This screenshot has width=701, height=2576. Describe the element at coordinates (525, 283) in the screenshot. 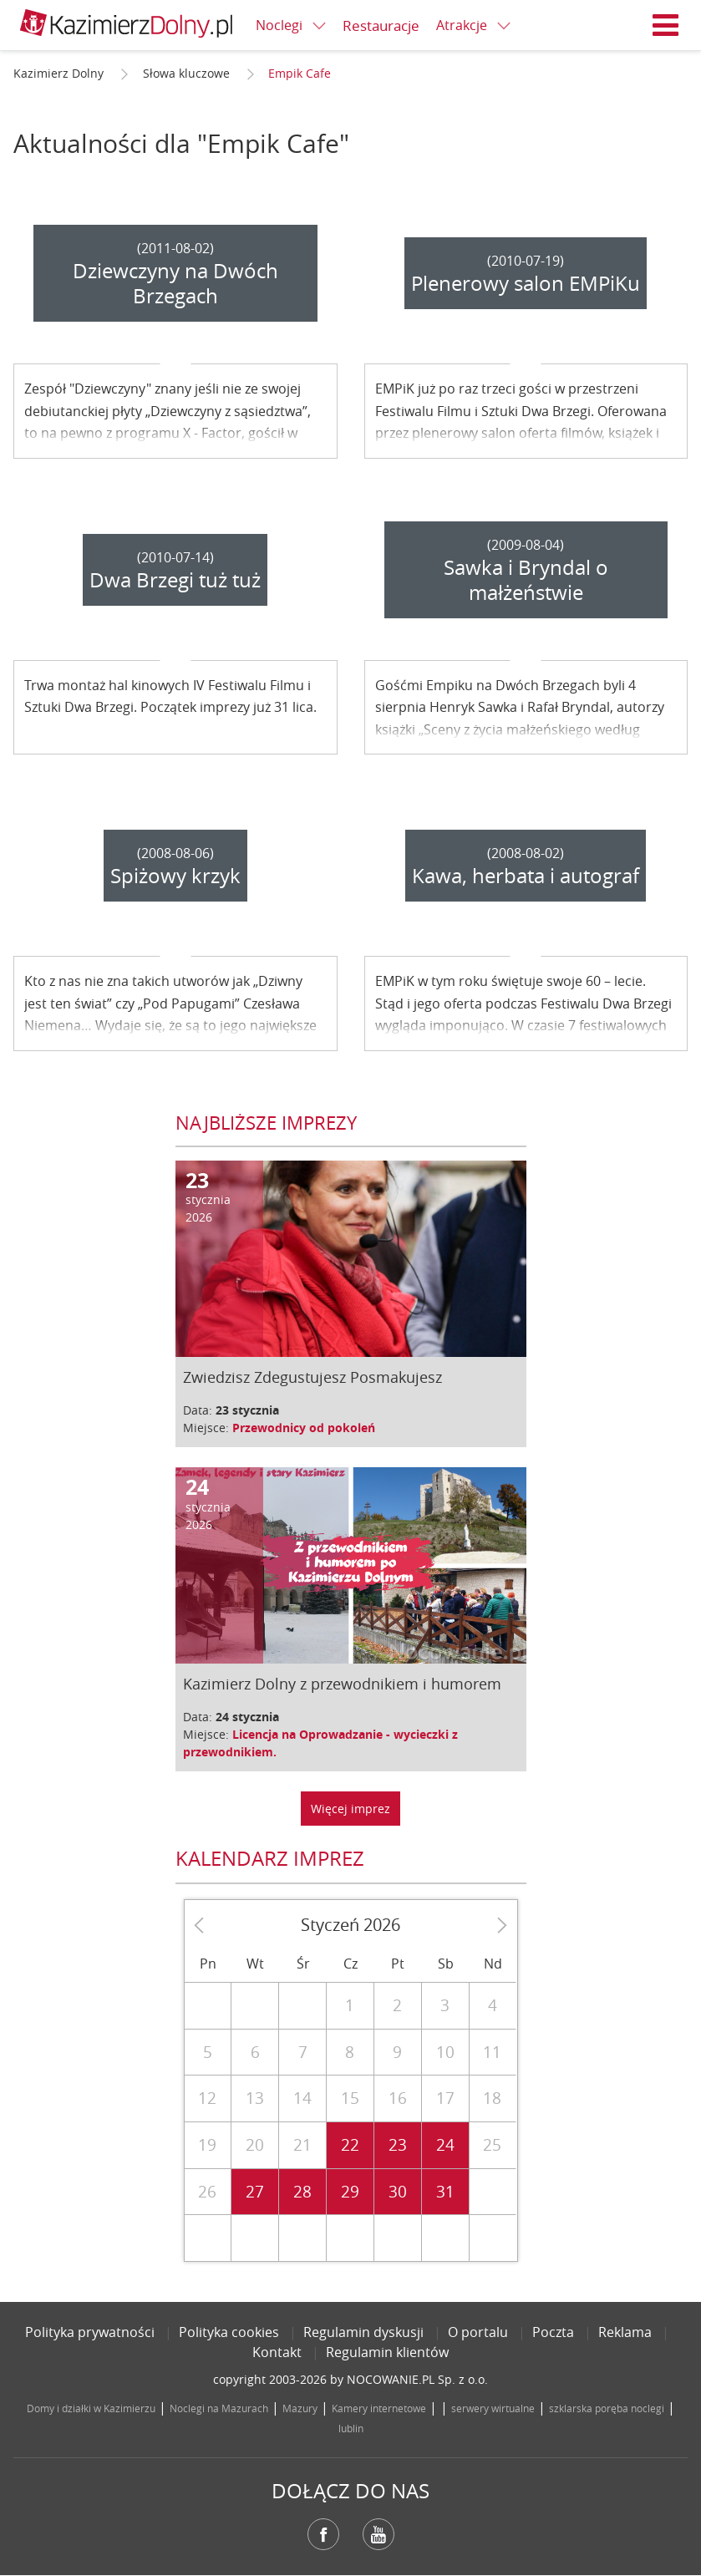

I see `Plenerowy salon EMPiKu` at that location.